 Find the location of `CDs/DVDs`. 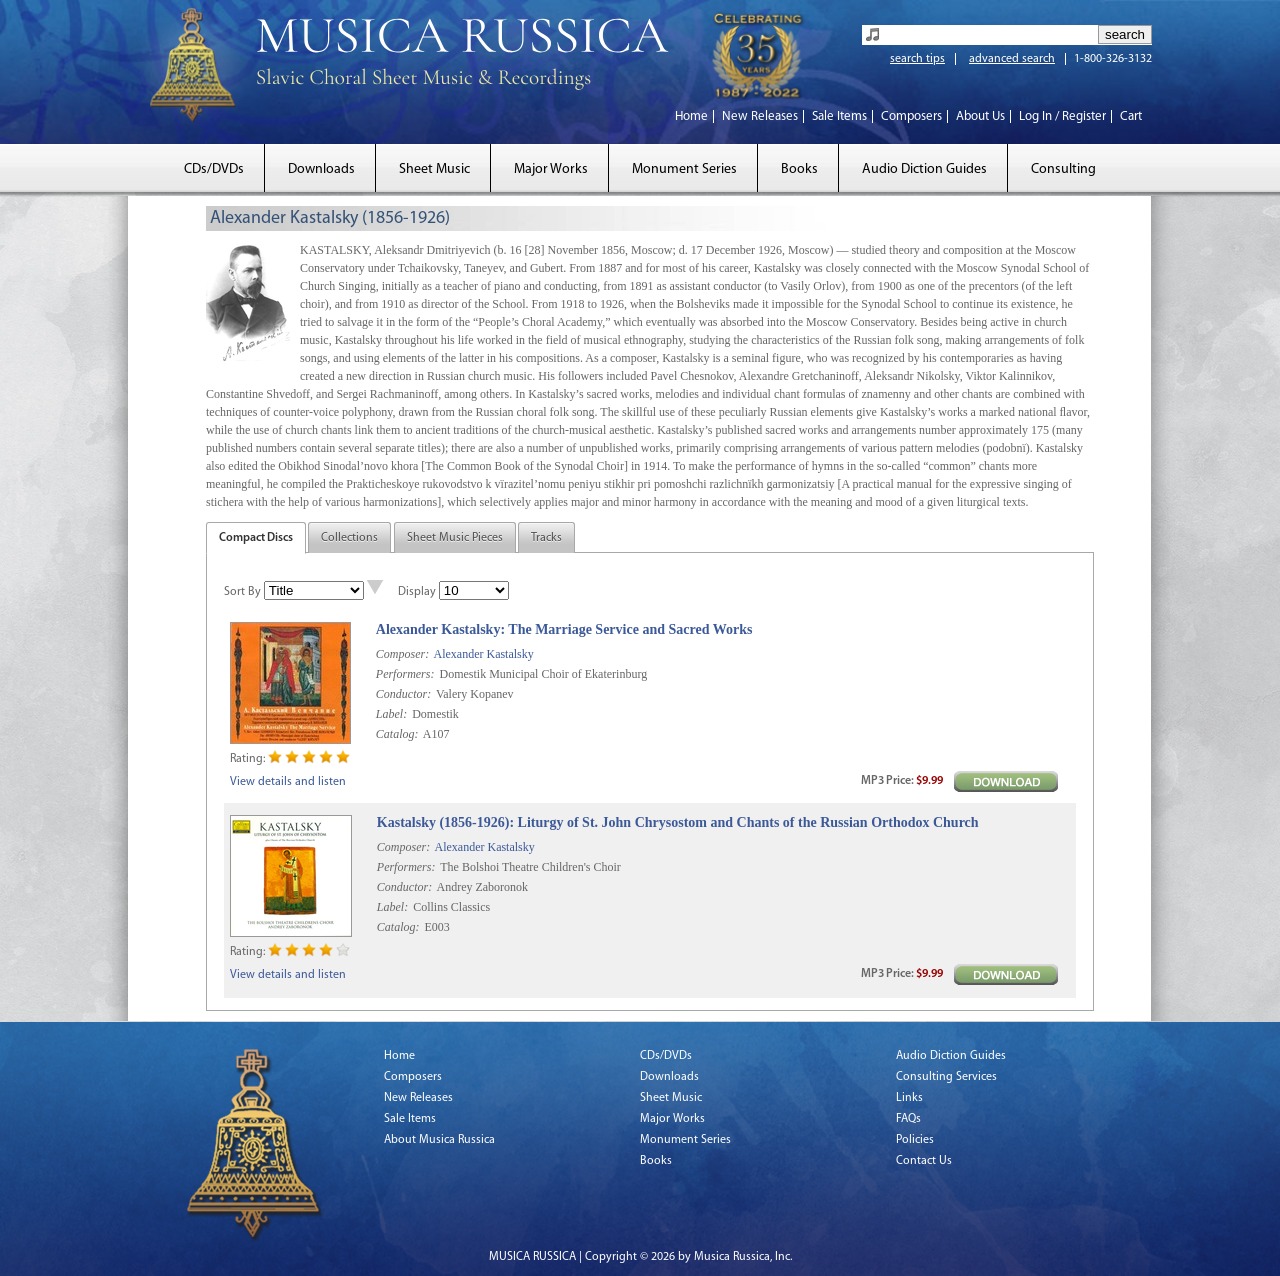

CDs/DVDs is located at coordinates (214, 169).